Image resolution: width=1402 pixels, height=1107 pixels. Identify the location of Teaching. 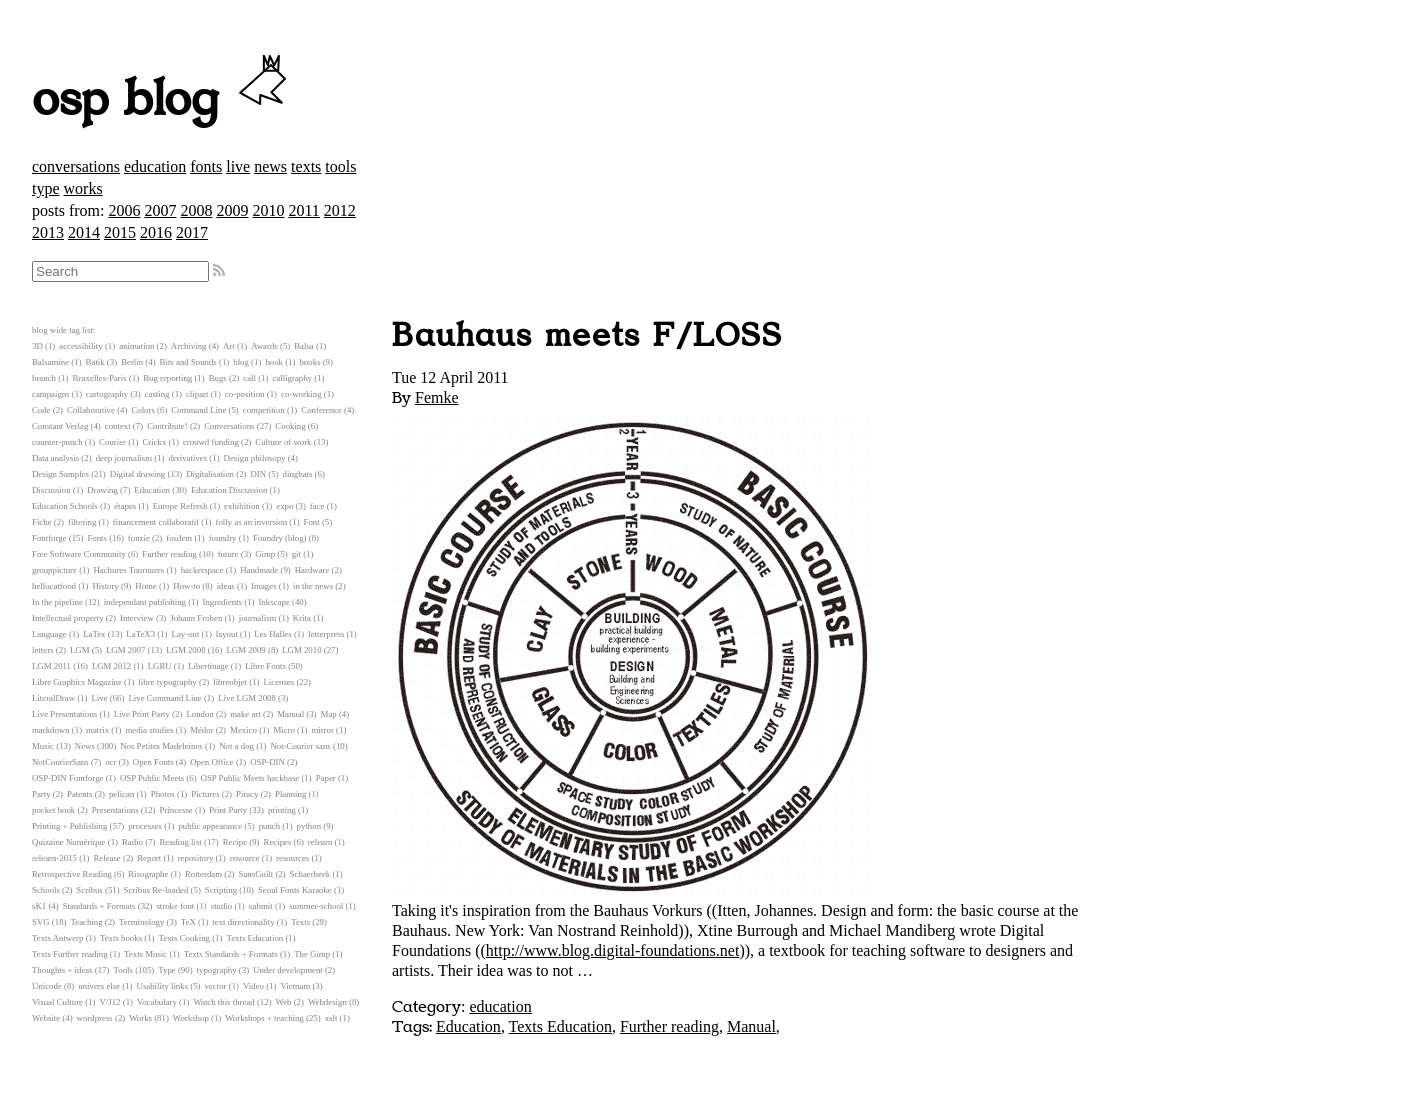
(86, 922).